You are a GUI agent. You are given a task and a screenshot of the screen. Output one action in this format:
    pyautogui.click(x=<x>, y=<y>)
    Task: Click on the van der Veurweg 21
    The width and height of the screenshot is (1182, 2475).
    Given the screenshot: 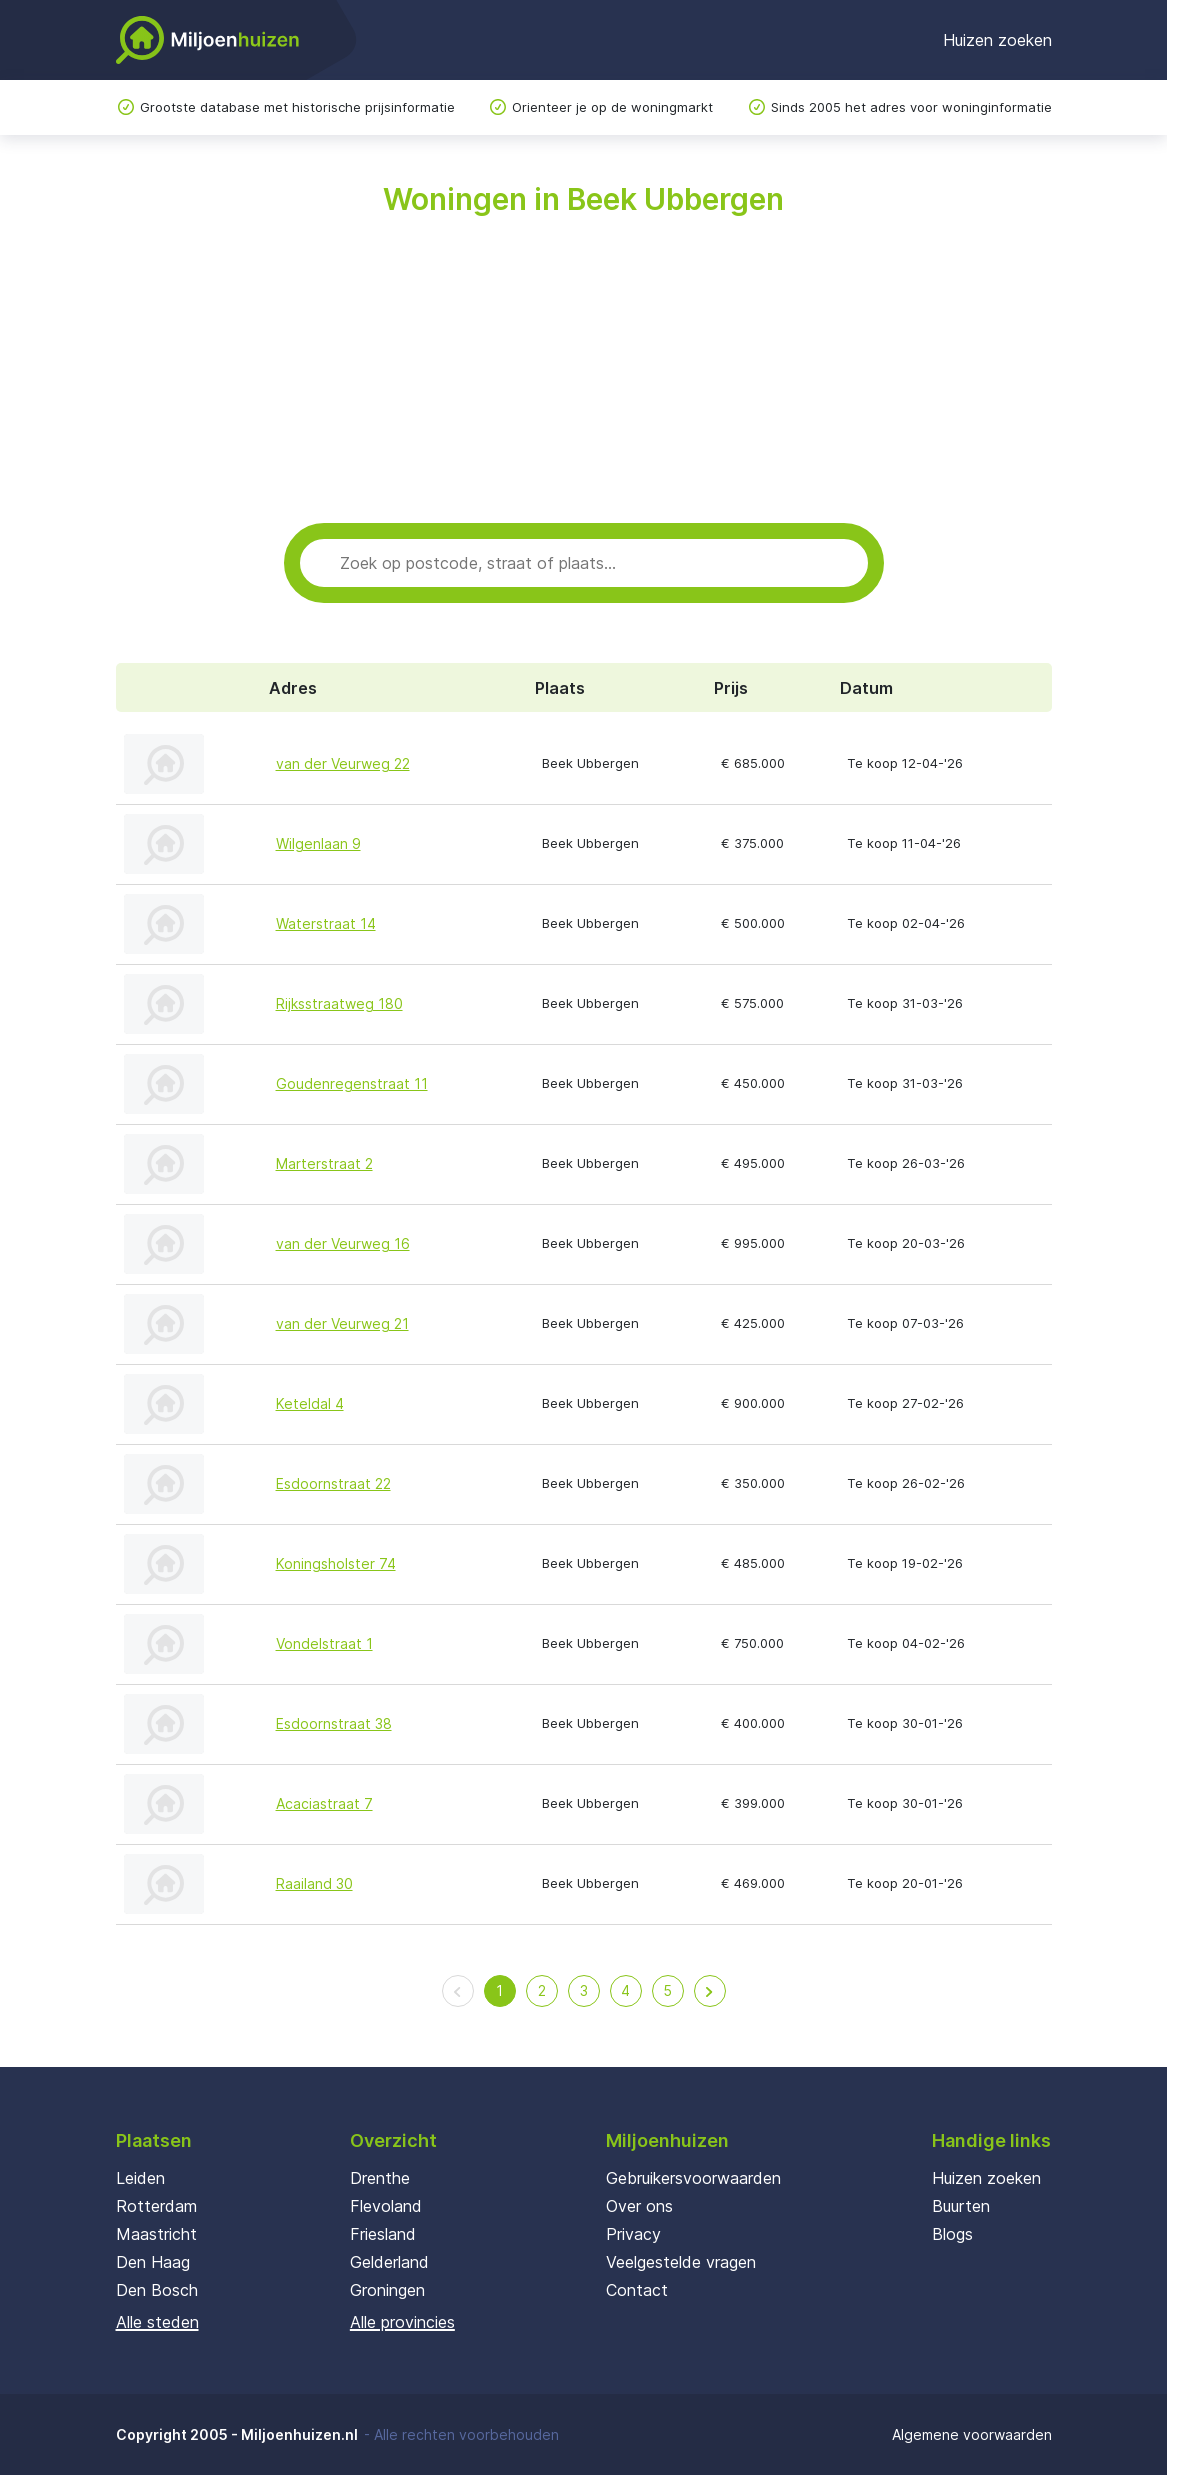 What is the action you would take?
    pyautogui.click(x=342, y=1323)
    